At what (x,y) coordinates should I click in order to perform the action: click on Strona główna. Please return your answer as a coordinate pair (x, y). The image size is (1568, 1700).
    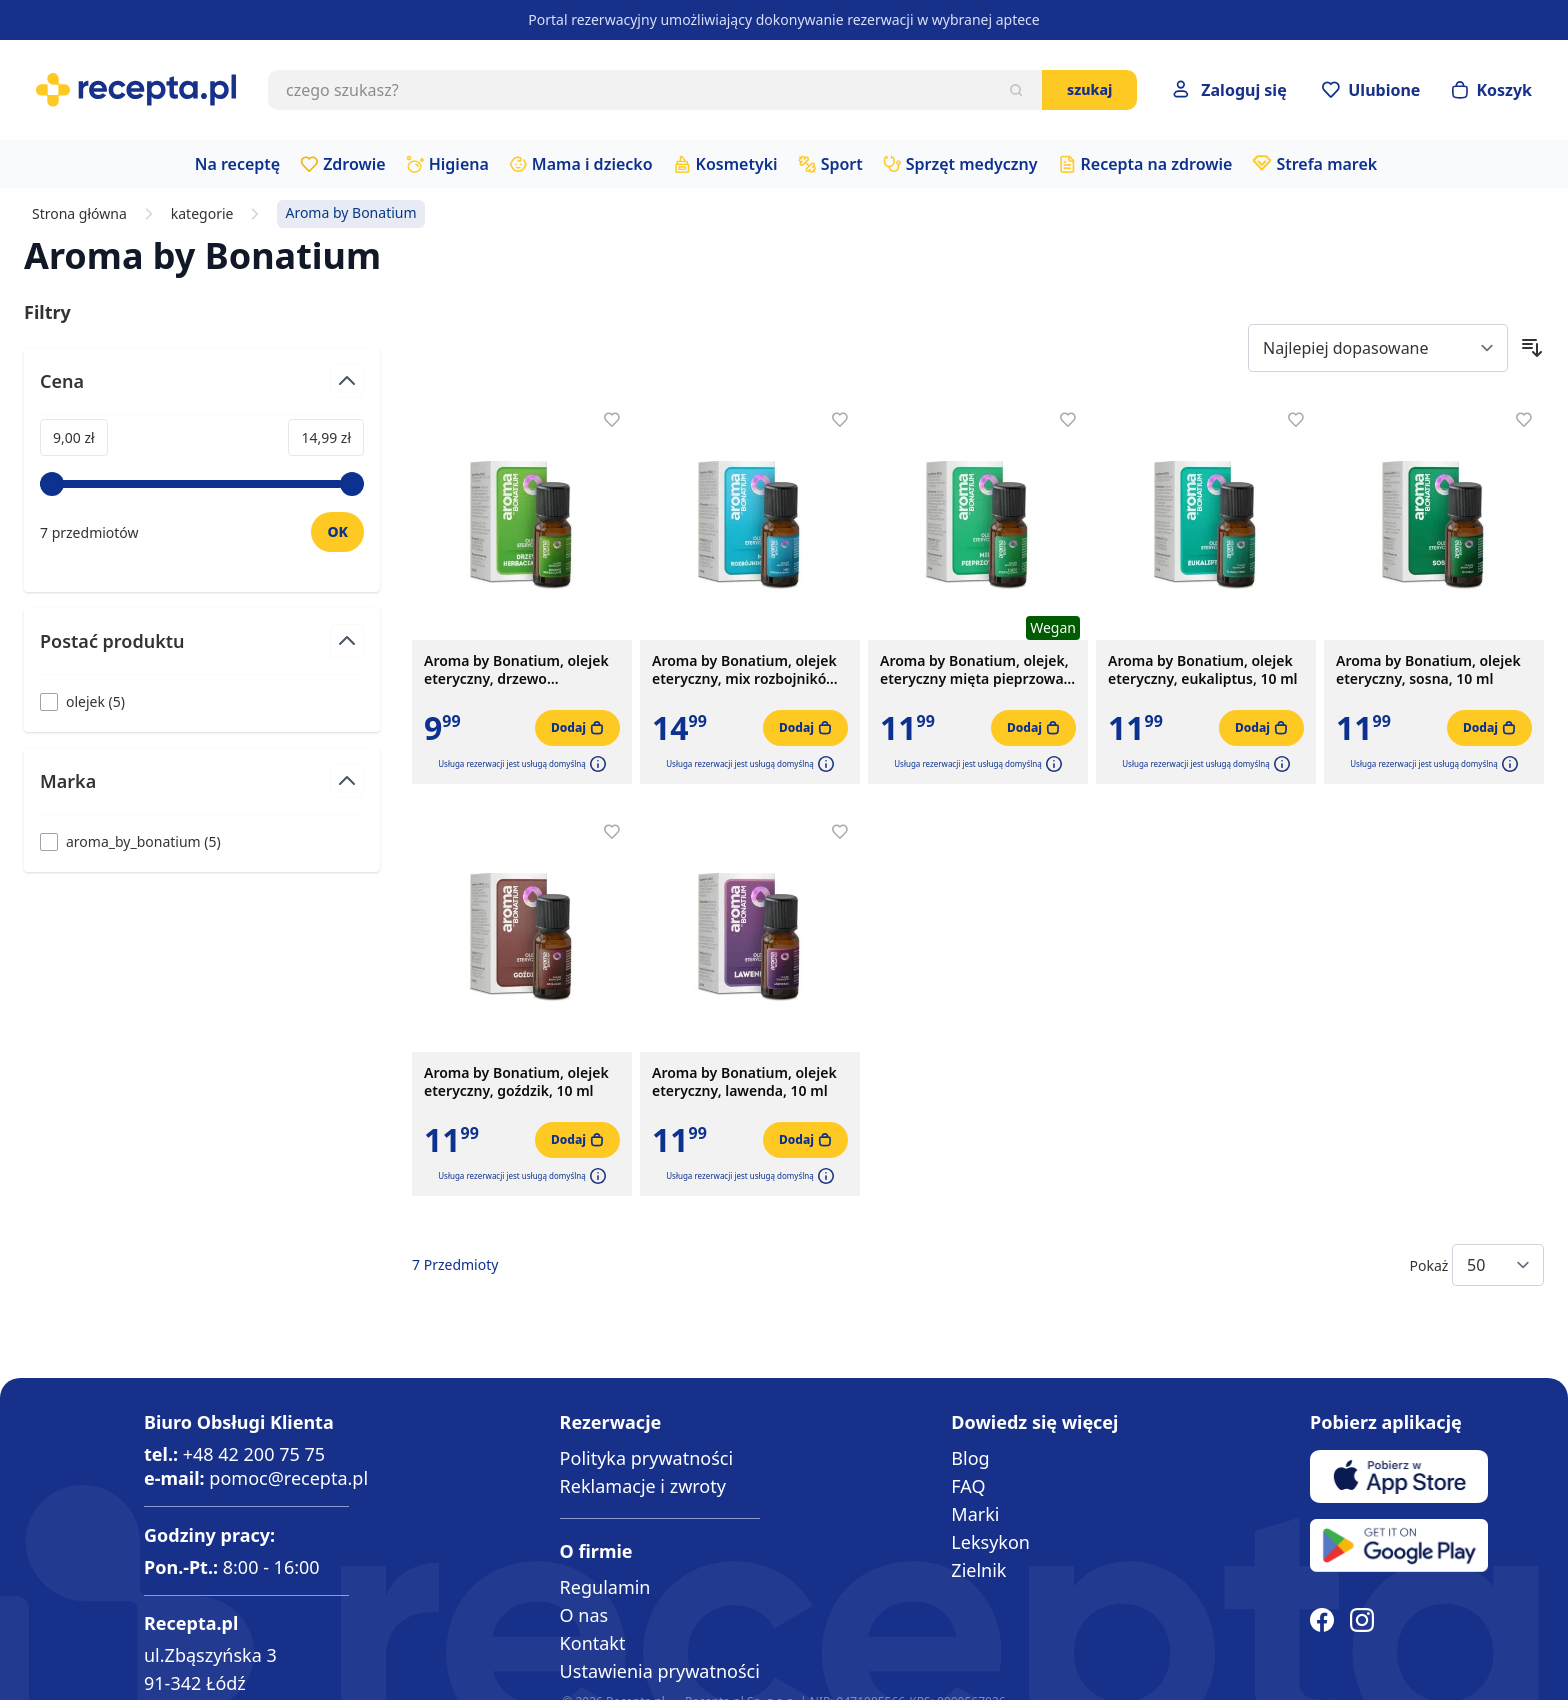
    Looking at the image, I should click on (79, 214).